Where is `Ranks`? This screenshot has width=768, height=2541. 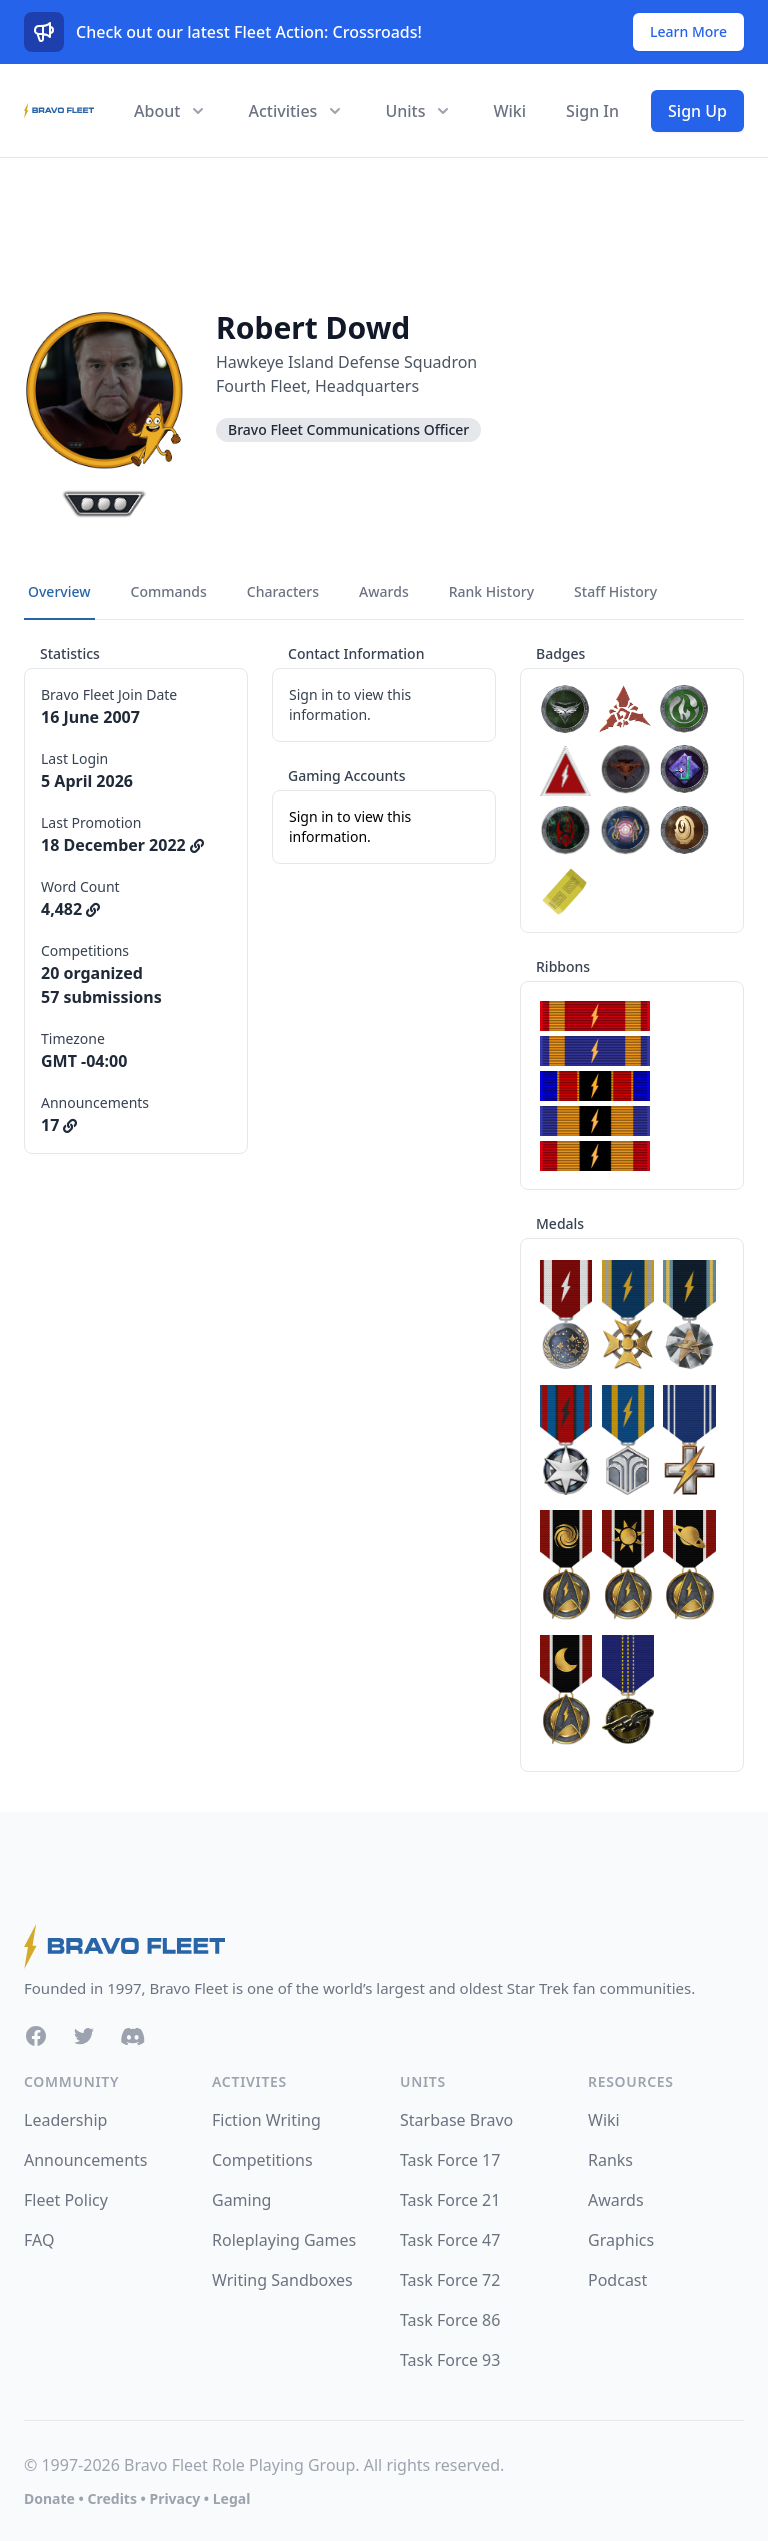
Ranks is located at coordinates (610, 2160).